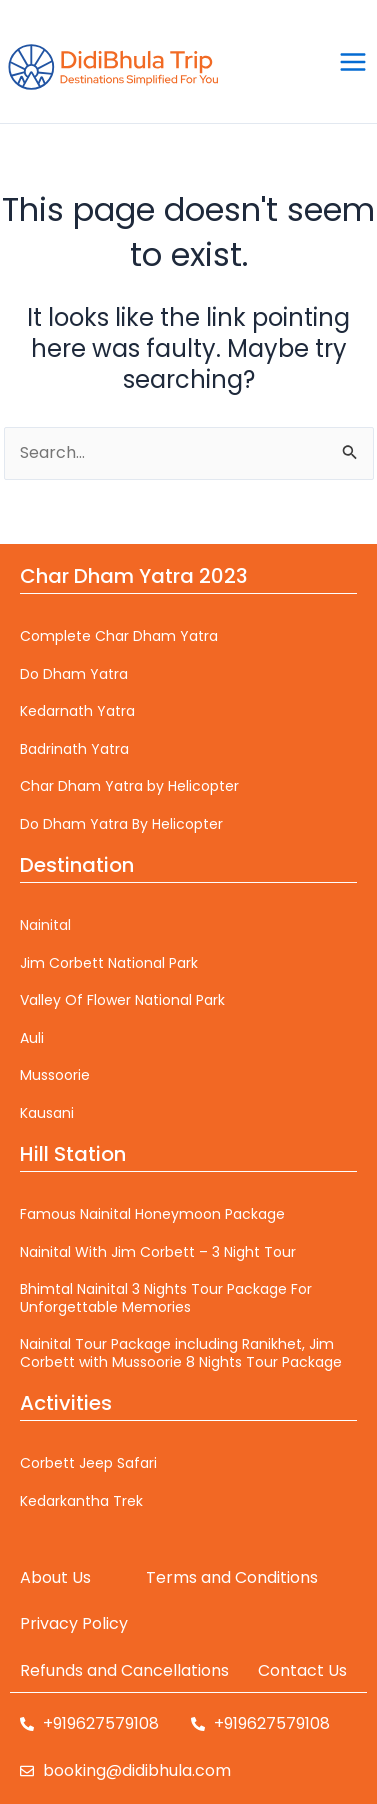 This screenshot has height=1804, width=377. What do you see at coordinates (32, 1038) in the screenshot?
I see `Auli` at bounding box center [32, 1038].